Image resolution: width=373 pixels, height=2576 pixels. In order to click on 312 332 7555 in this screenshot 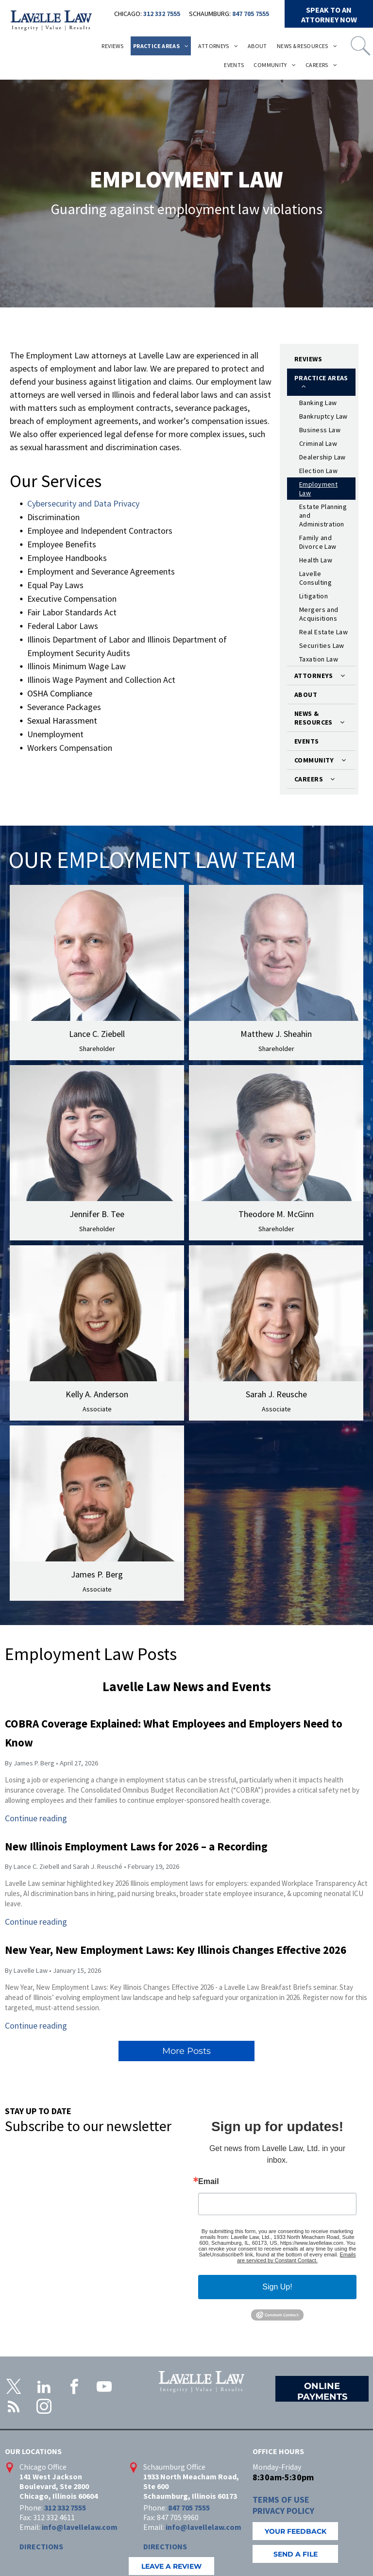, I will do `click(161, 13)`.